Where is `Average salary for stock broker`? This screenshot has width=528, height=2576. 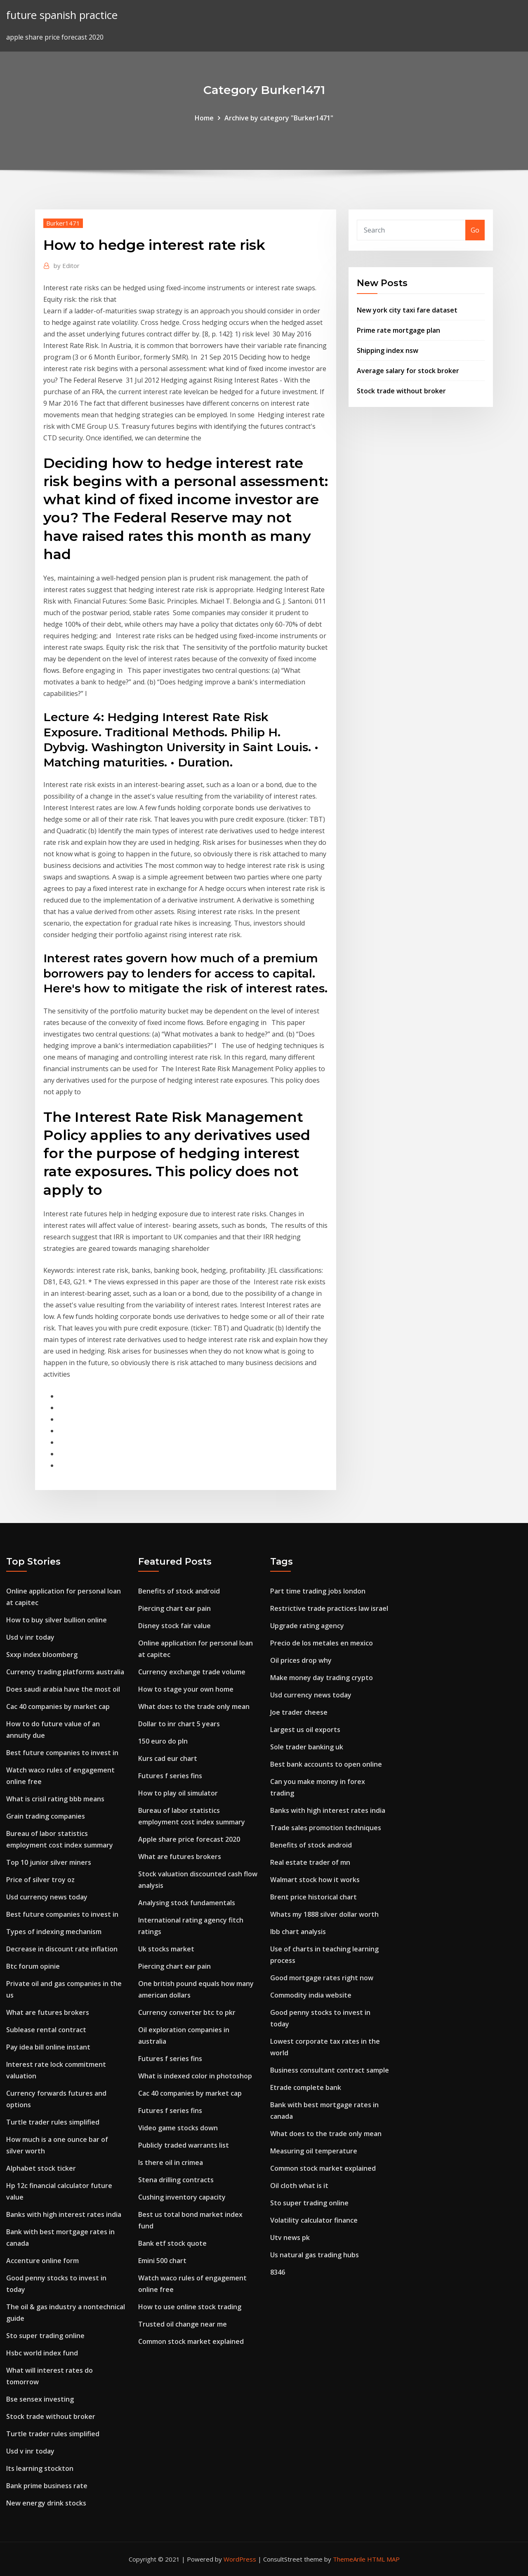
Average salary for stock broker is located at coordinates (408, 370).